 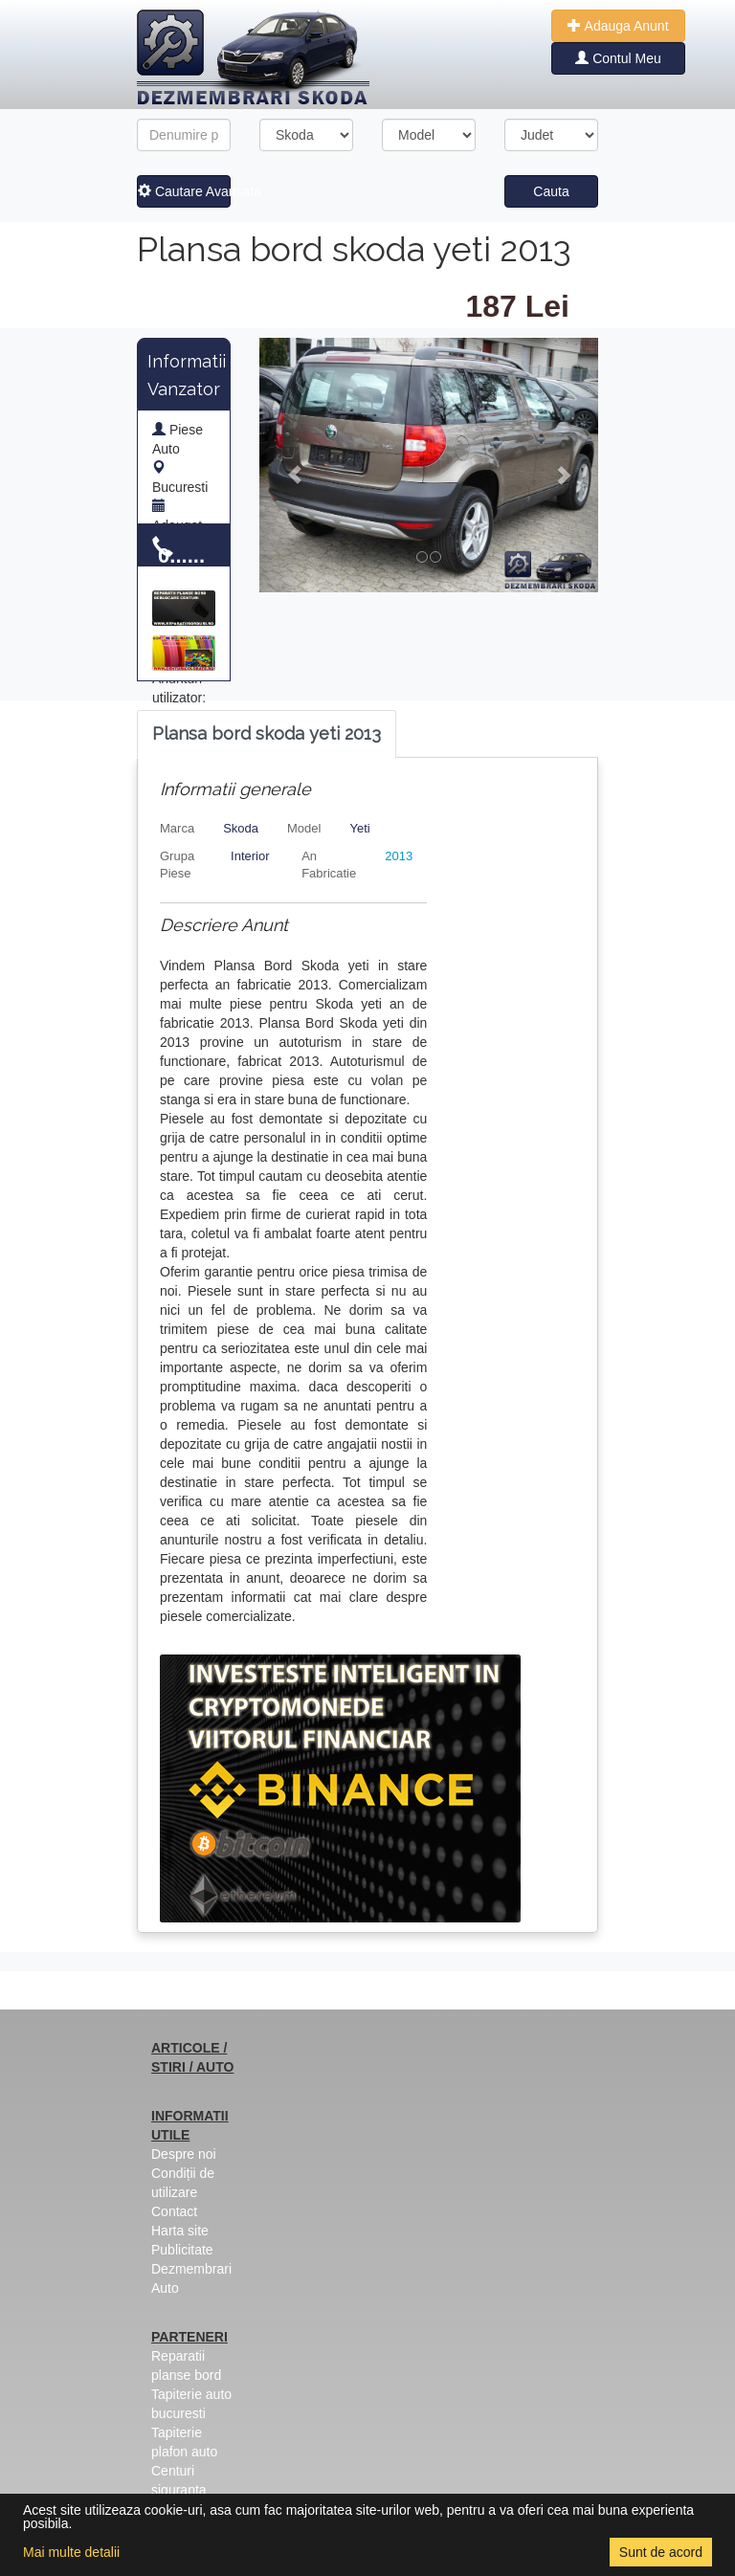 I want to click on Cautare Avansata, so click(x=184, y=191).